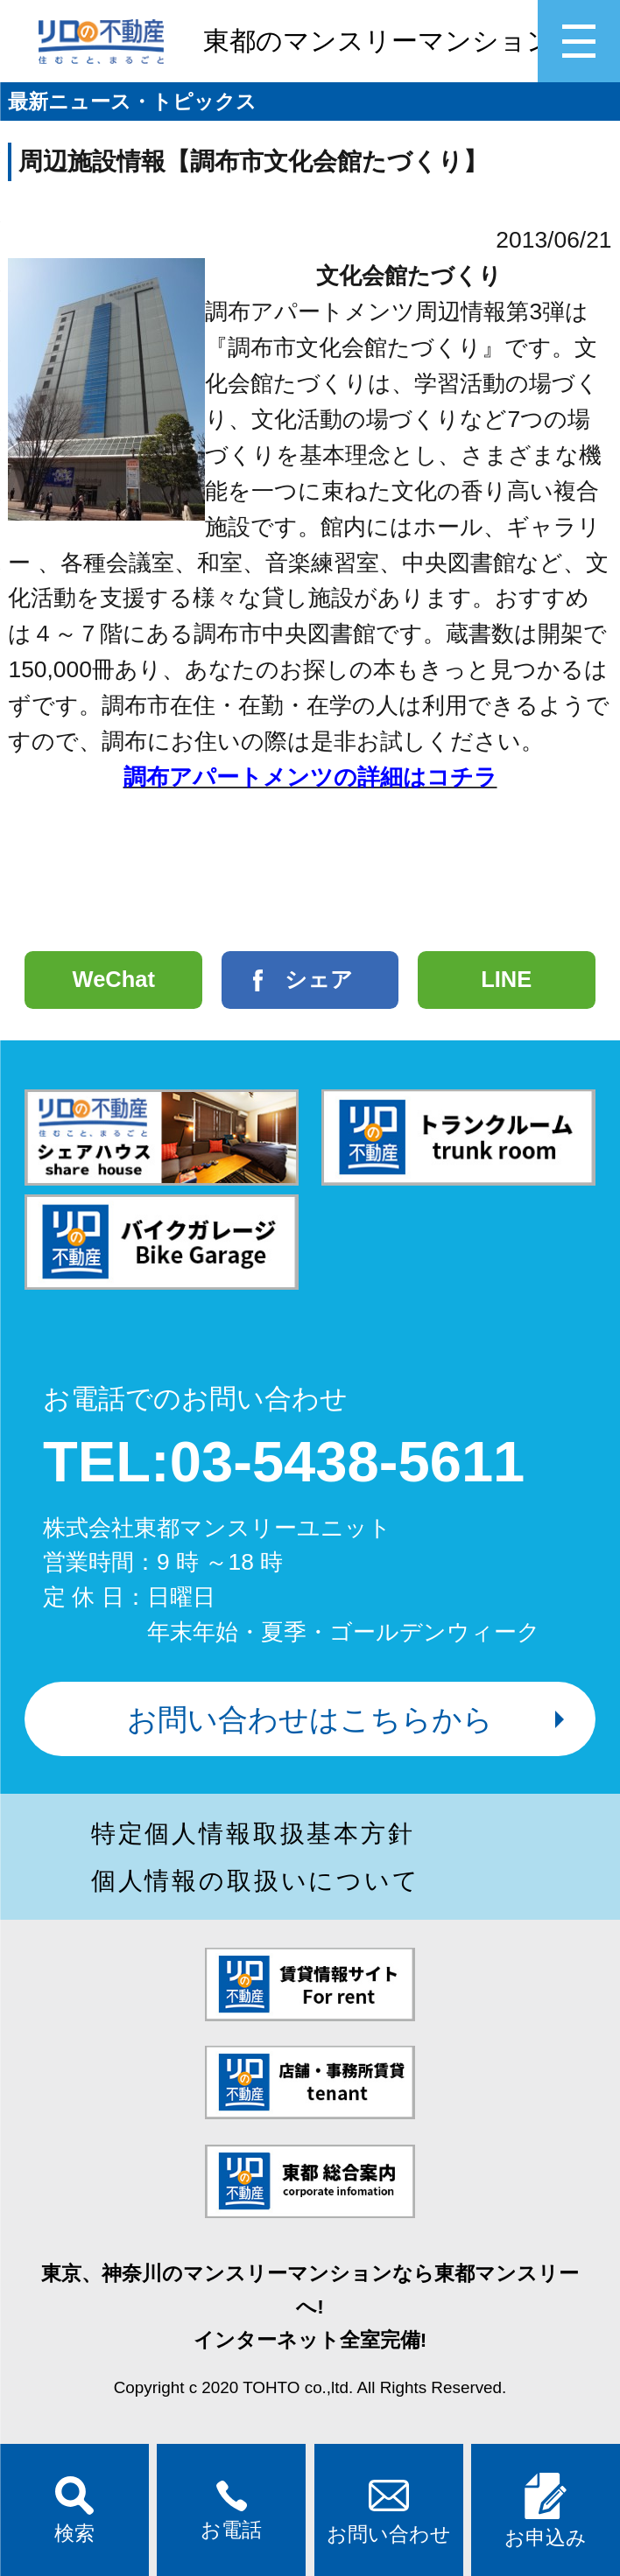  What do you see at coordinates (545, 2511) in the screenshot?
I see `お申込み` at bounding box center [545, 2511].